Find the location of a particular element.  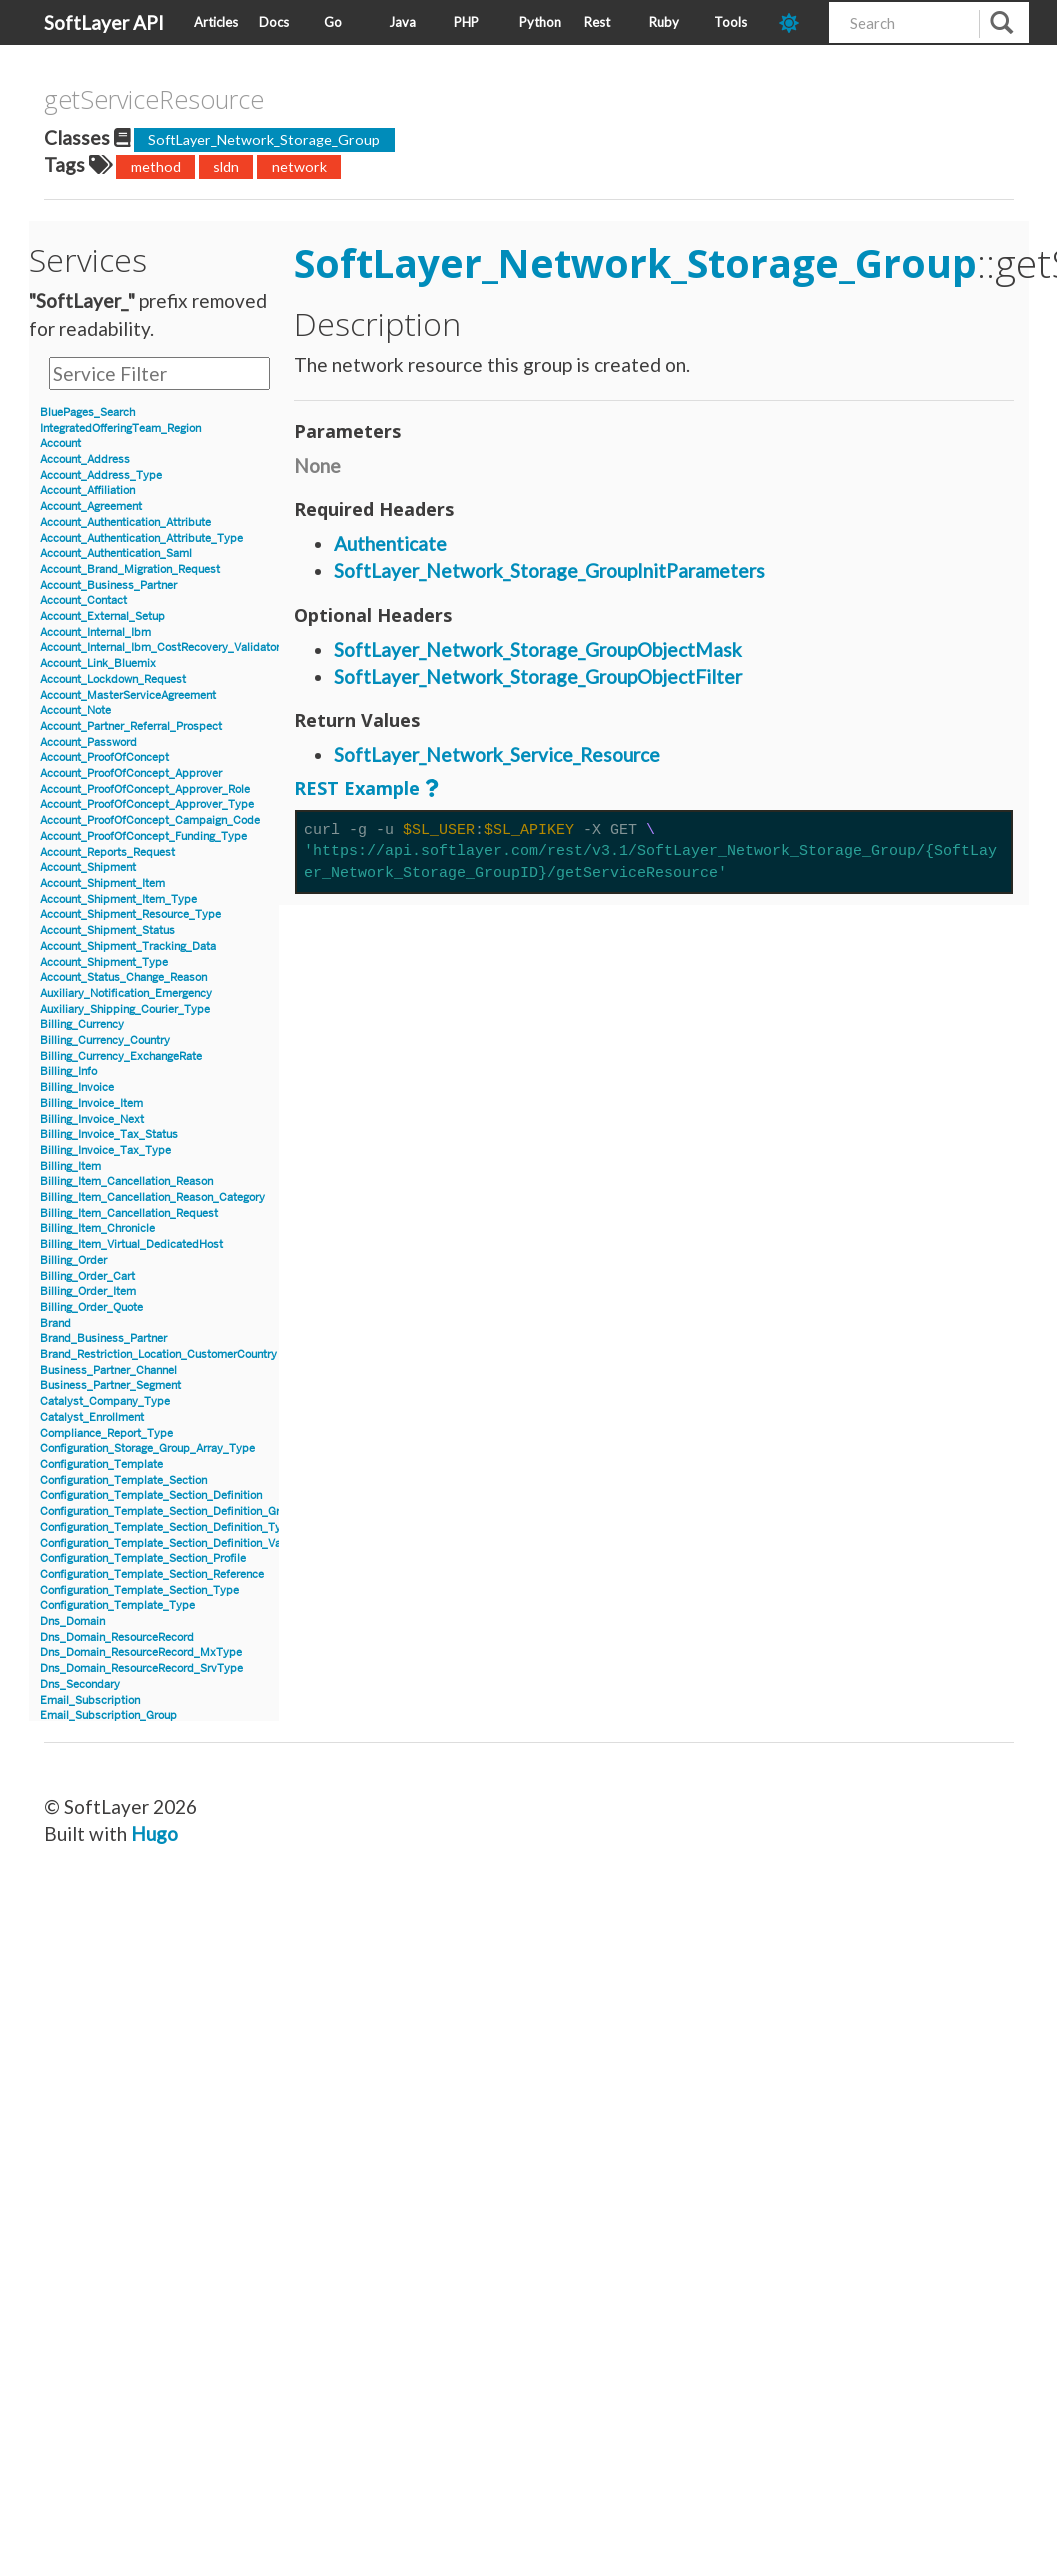

Billing_Item_Virtual_DedicatedHost is located at coordinates (131, 1244).